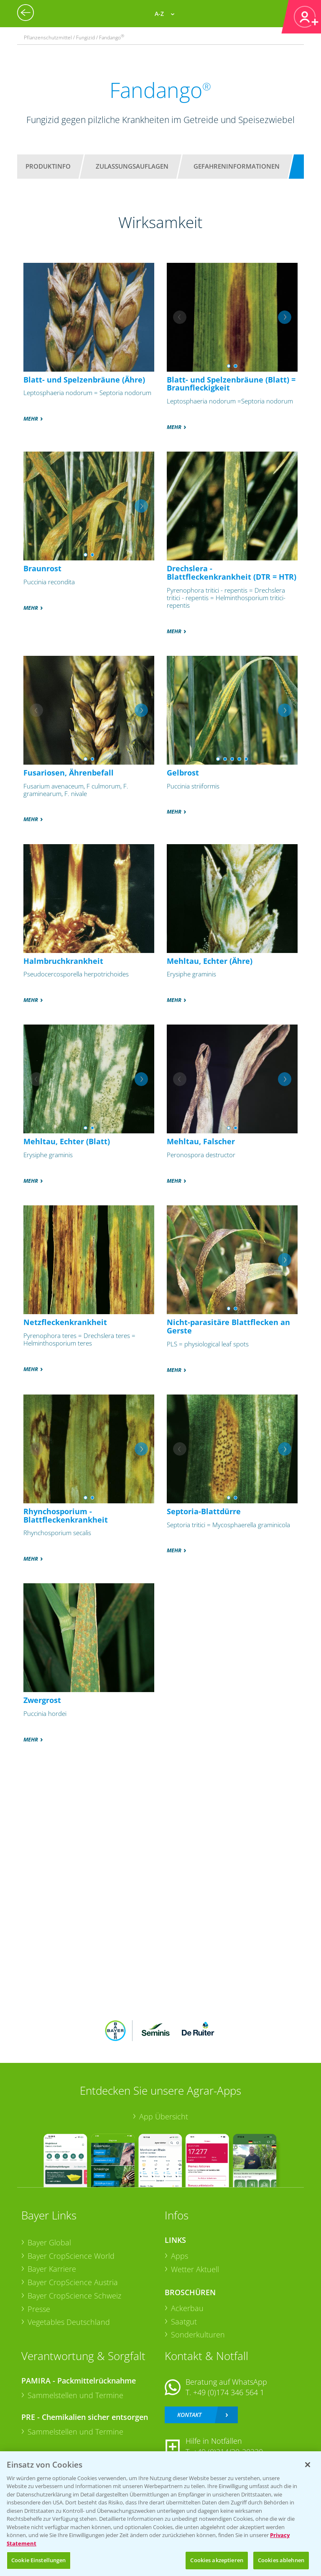  I want to click on Gefahreninformationen, so click(237, 166).